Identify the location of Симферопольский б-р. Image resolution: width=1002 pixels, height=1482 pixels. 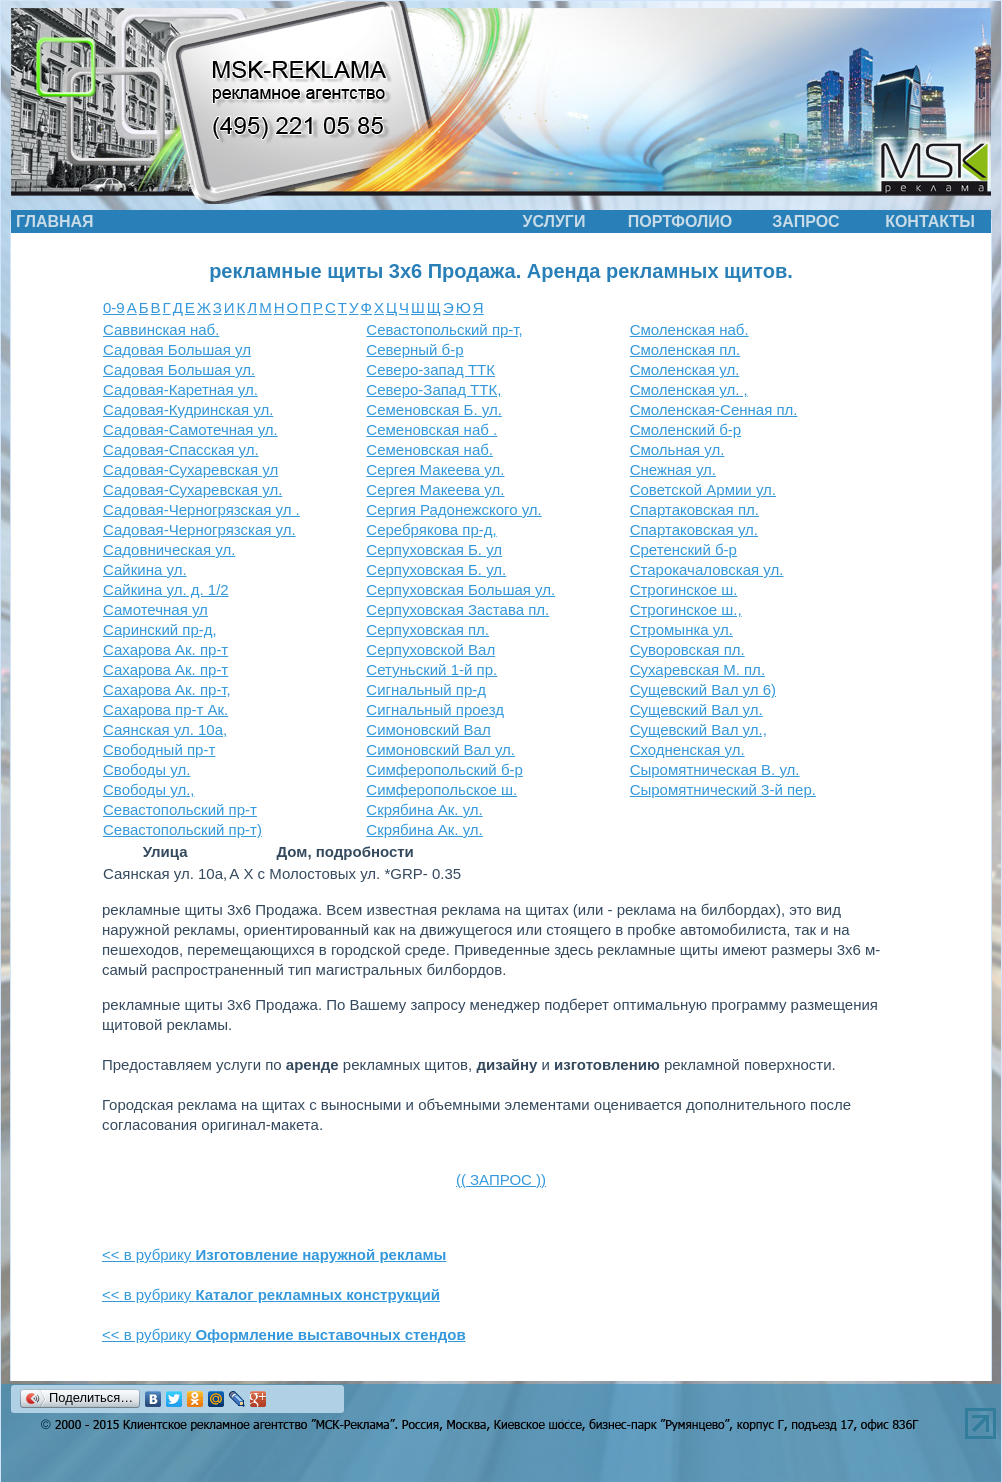
(444, 769).